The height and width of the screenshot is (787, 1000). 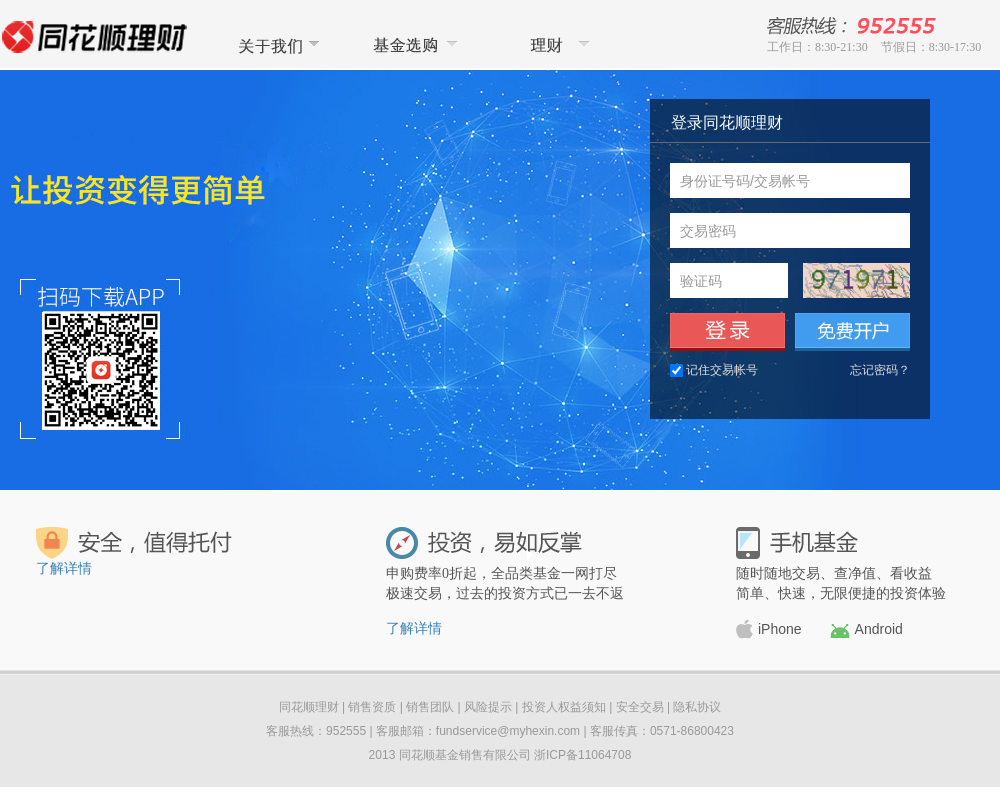 I want to click on 隐私协议, so click(x=697, y=707).